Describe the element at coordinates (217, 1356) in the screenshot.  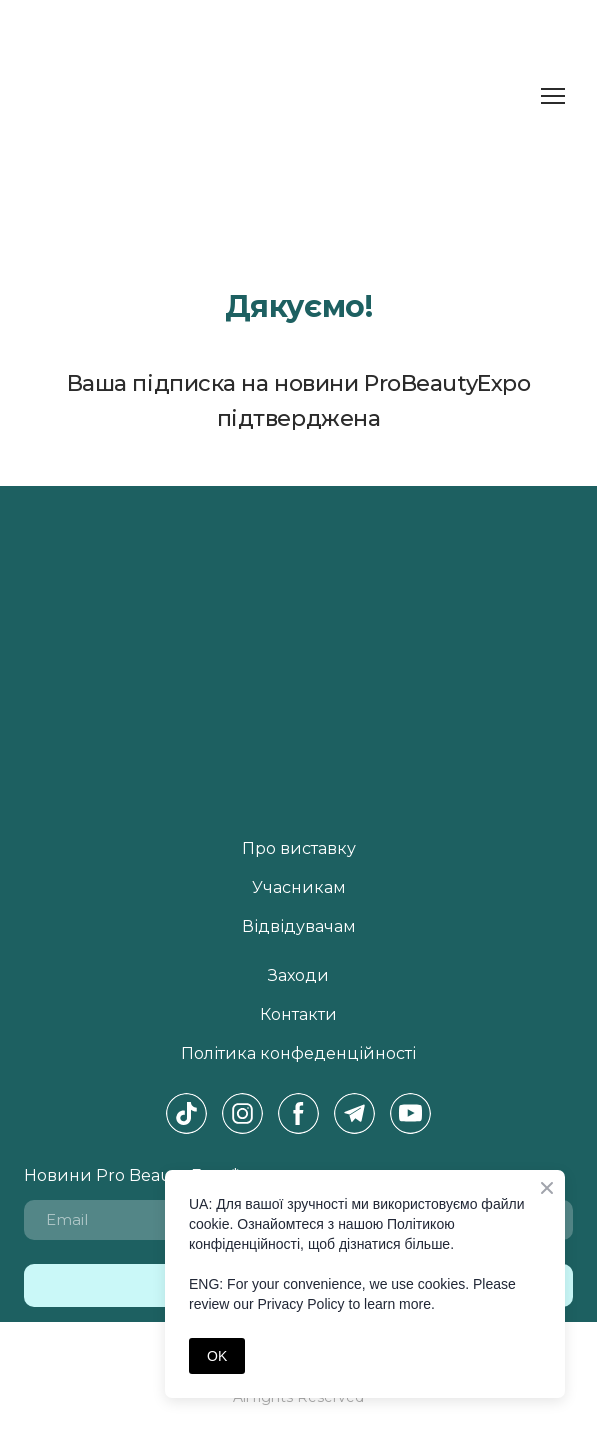
I see `OK` at that location.